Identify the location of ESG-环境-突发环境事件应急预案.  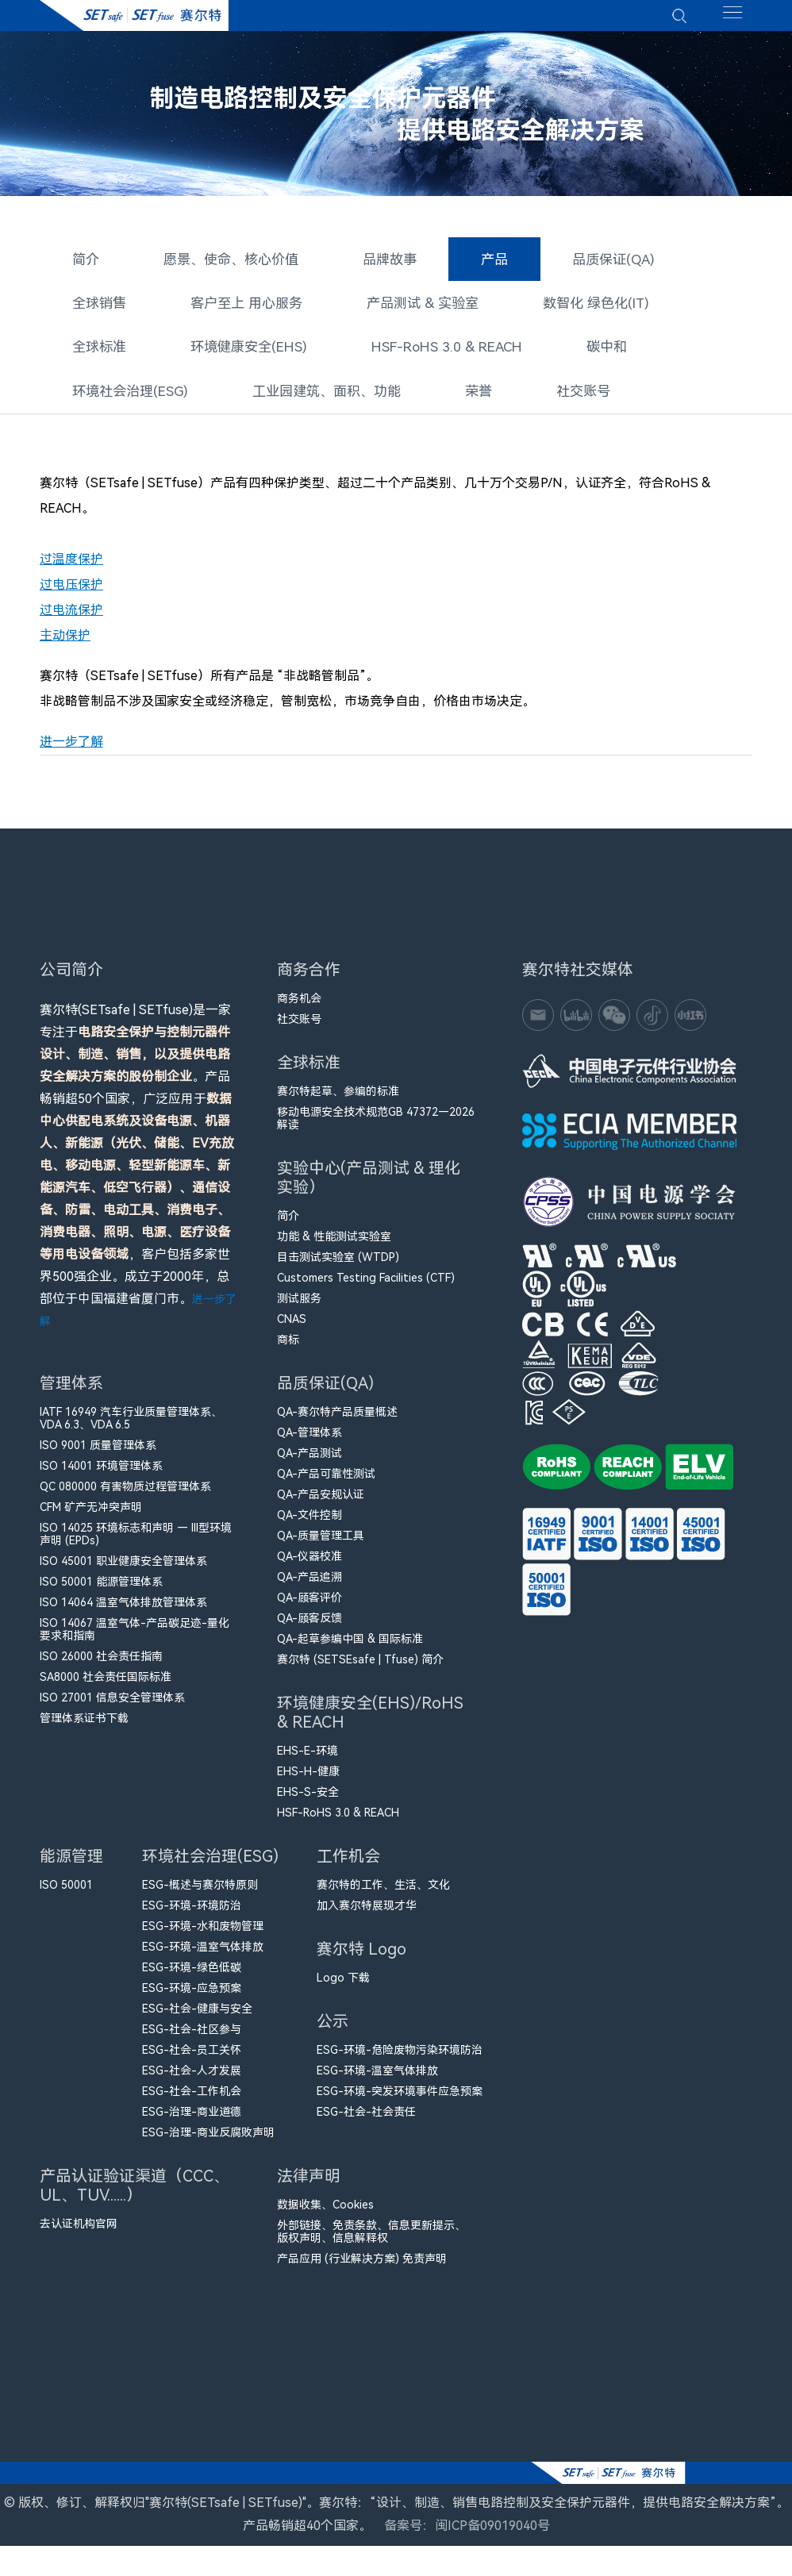
(400, 2100).